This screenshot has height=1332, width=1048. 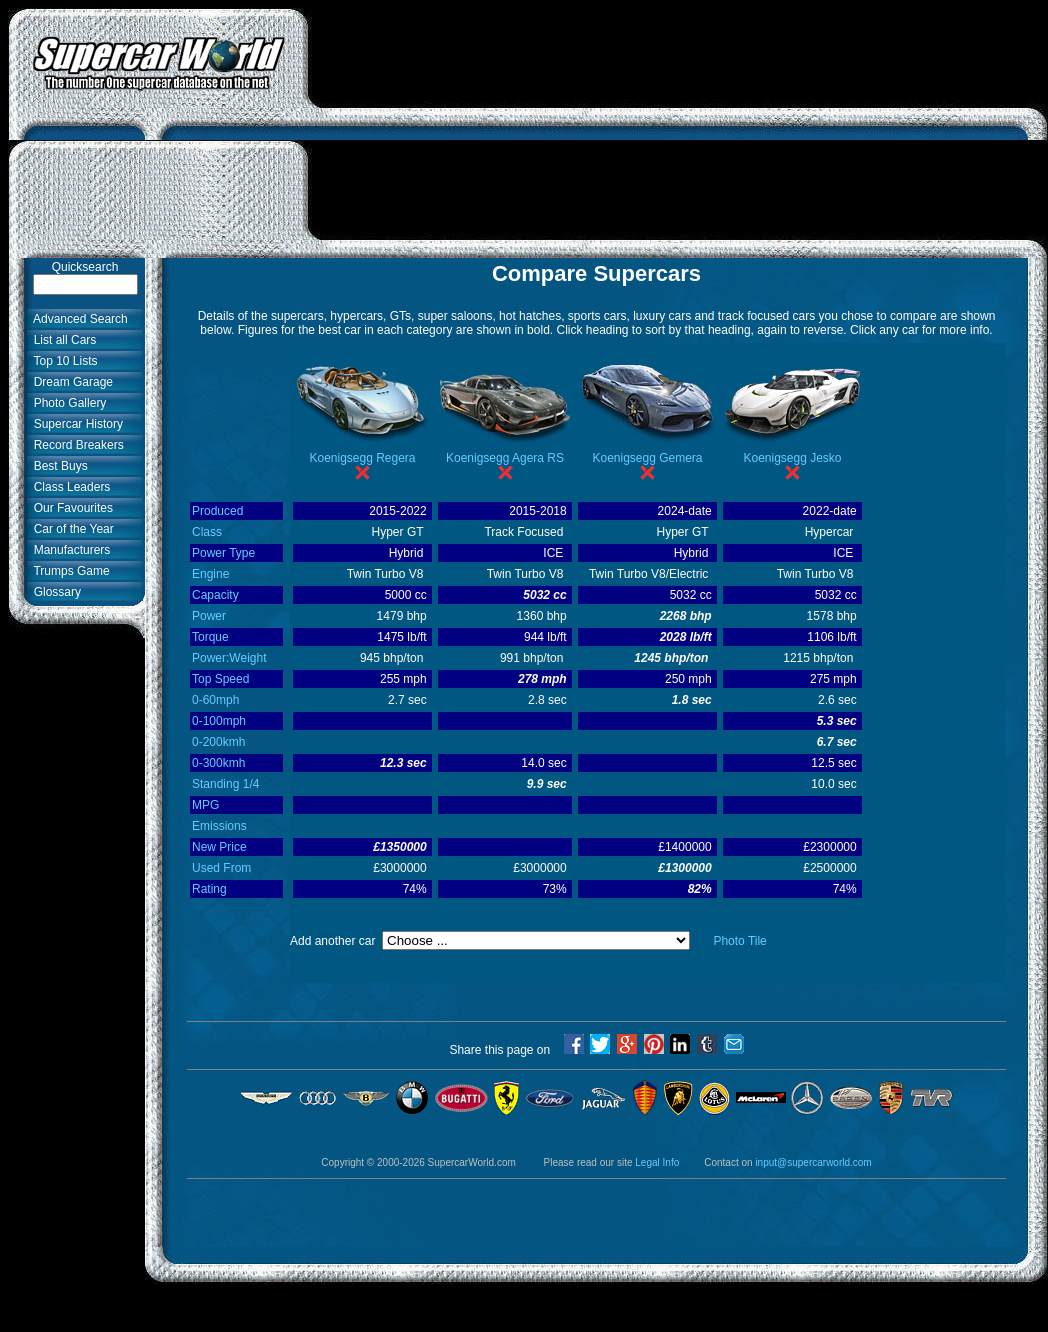 I want to click on Produced, so click(x=217, y=511).